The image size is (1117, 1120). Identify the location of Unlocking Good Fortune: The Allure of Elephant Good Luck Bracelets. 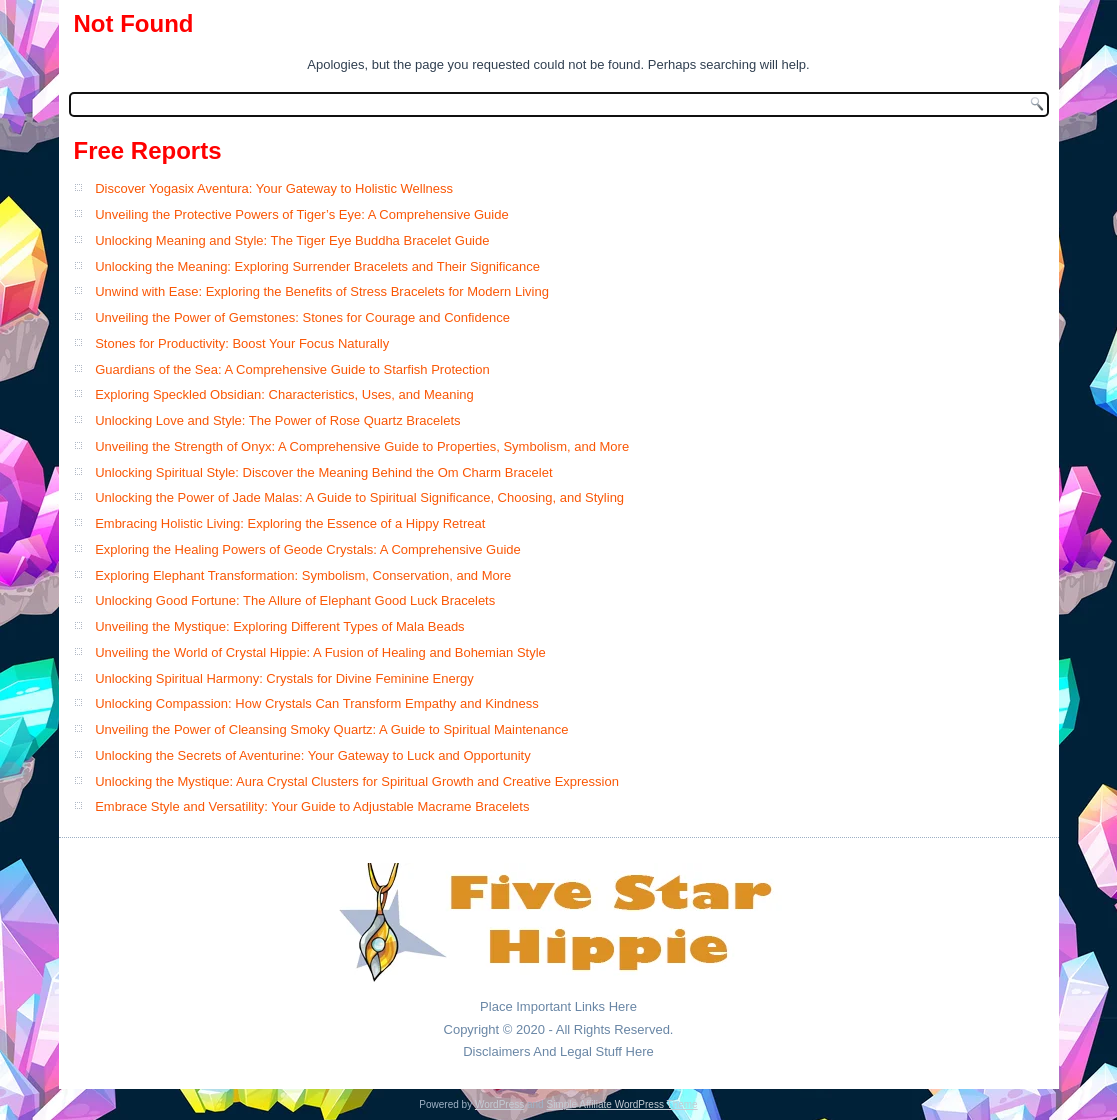
(295, 600).